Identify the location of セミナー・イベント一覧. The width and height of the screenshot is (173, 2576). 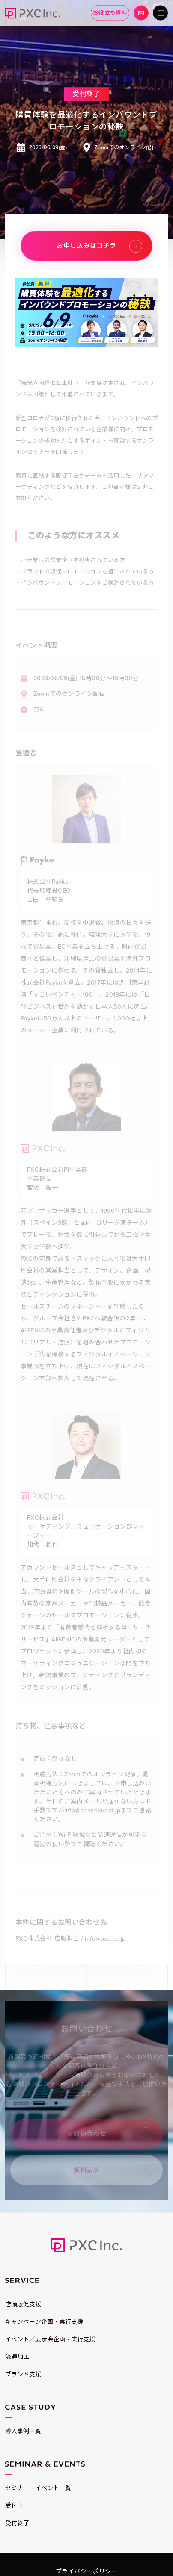
(38, 2488).